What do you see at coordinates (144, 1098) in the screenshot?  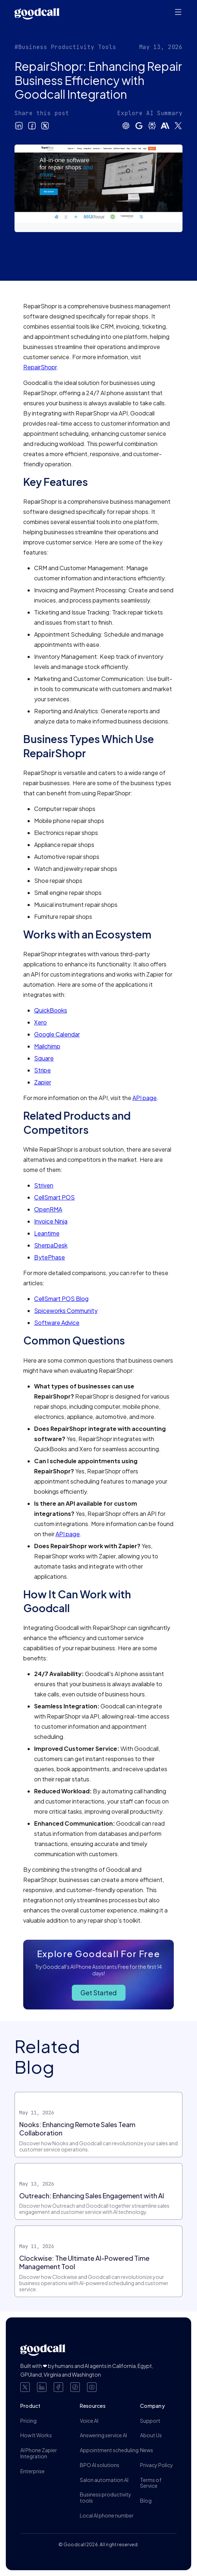 I see `API page` at bounding box center [144, 1098].